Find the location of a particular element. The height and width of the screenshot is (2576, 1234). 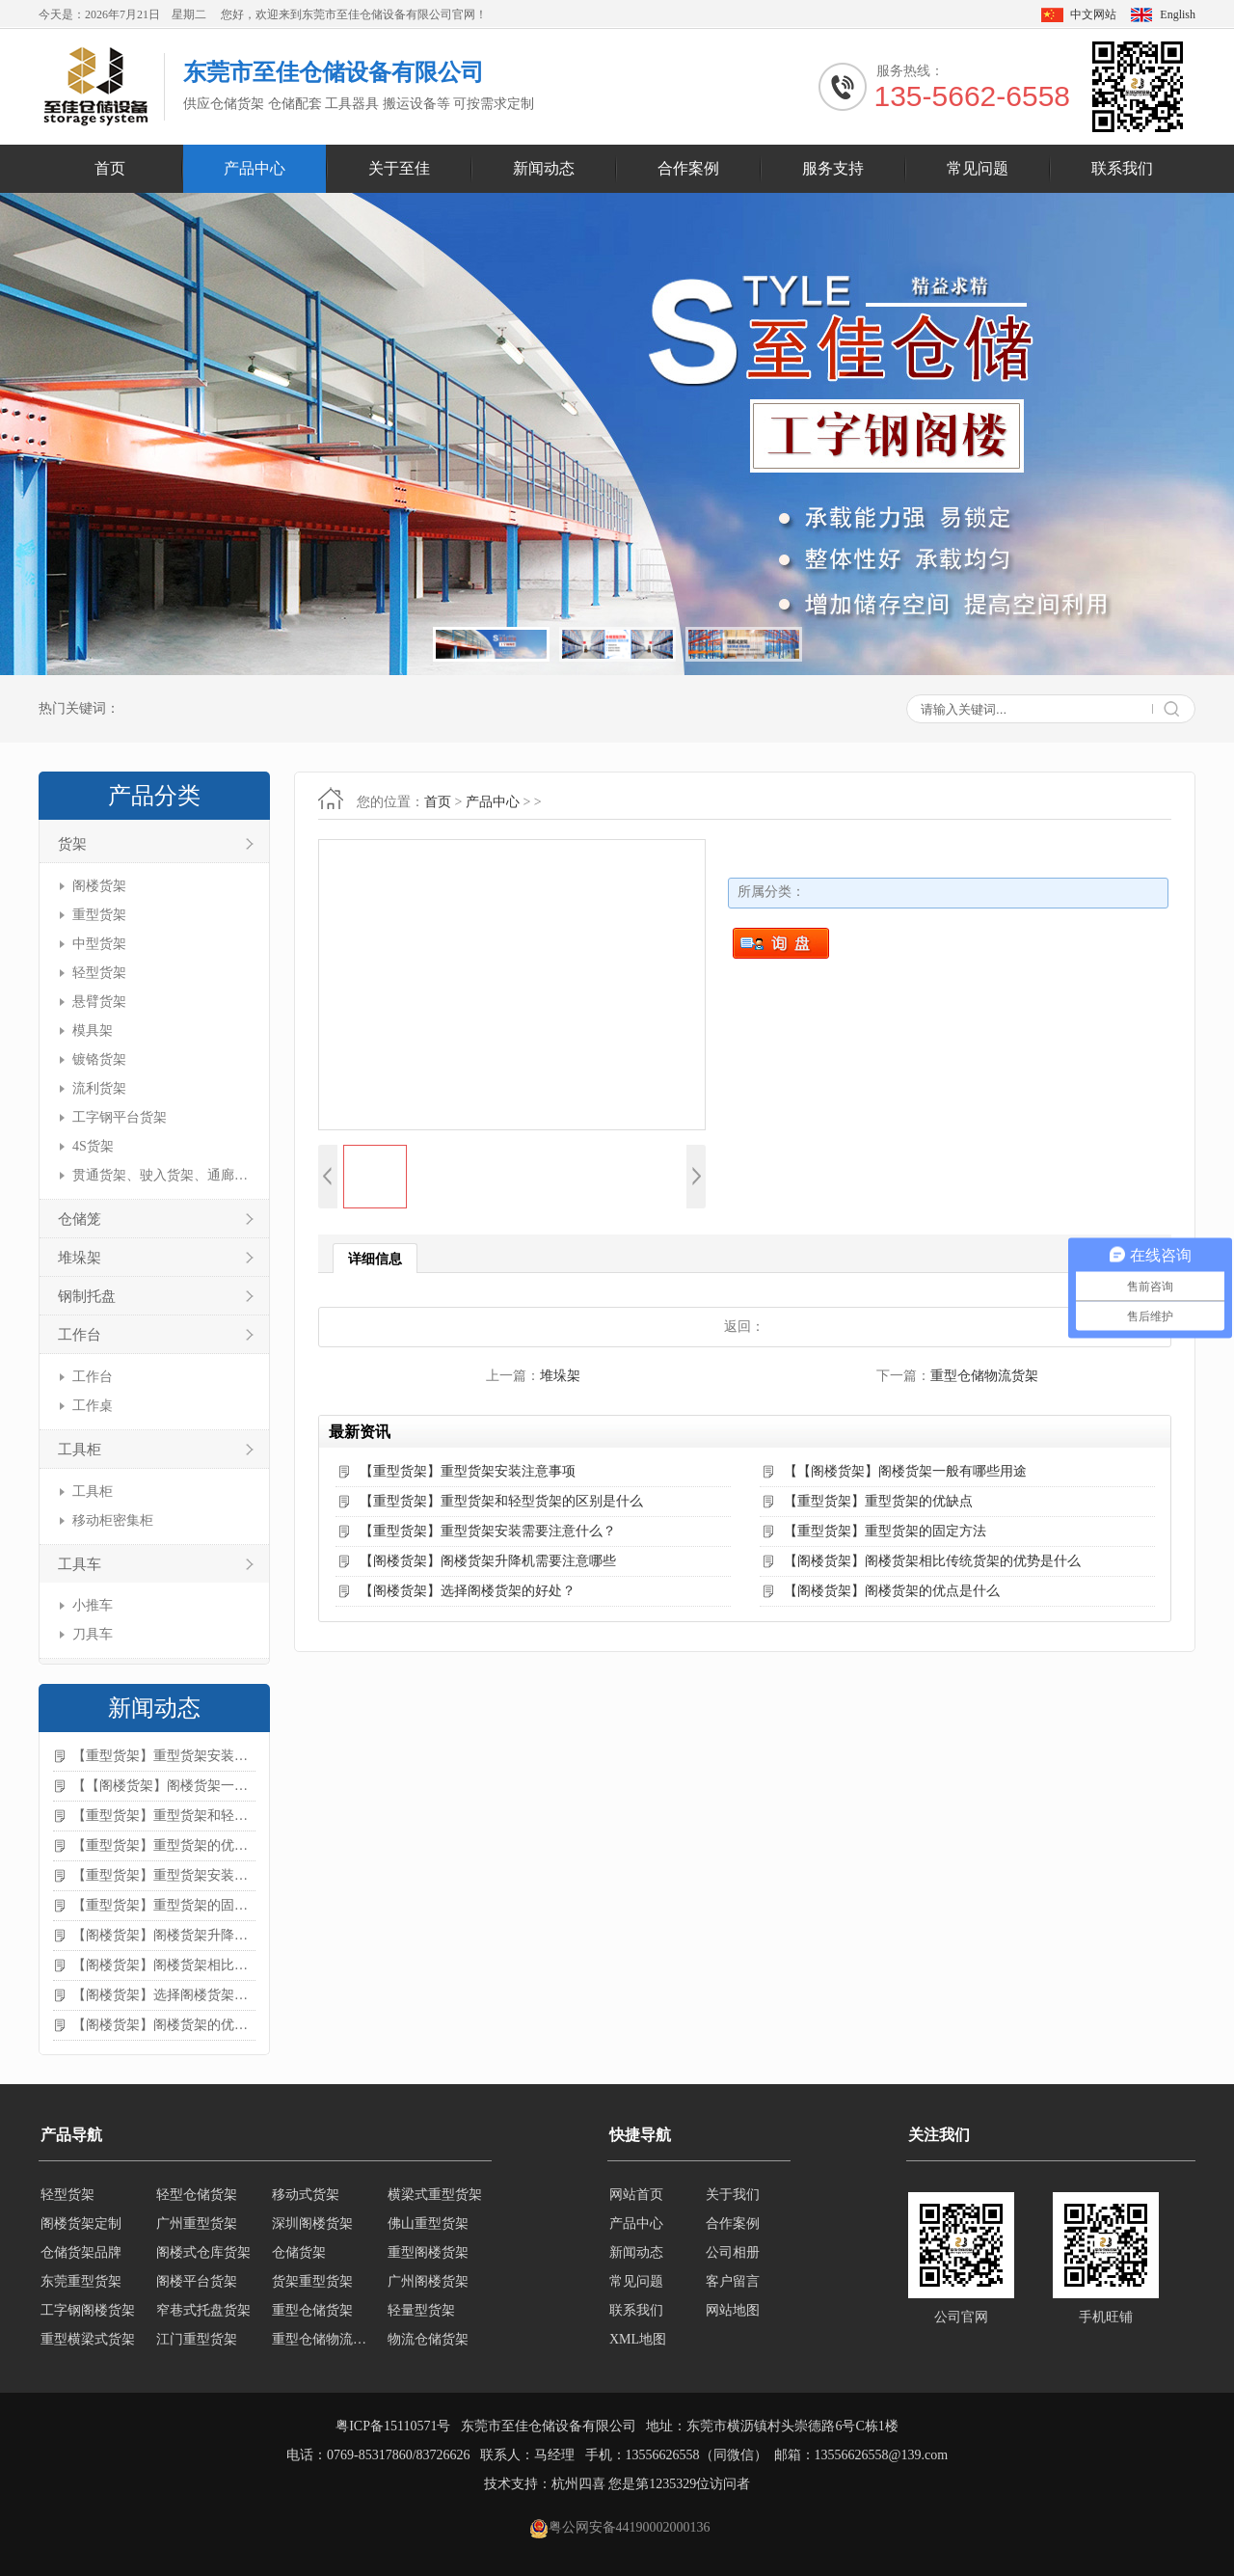

小推车 is located at coordinates (92, 1605).